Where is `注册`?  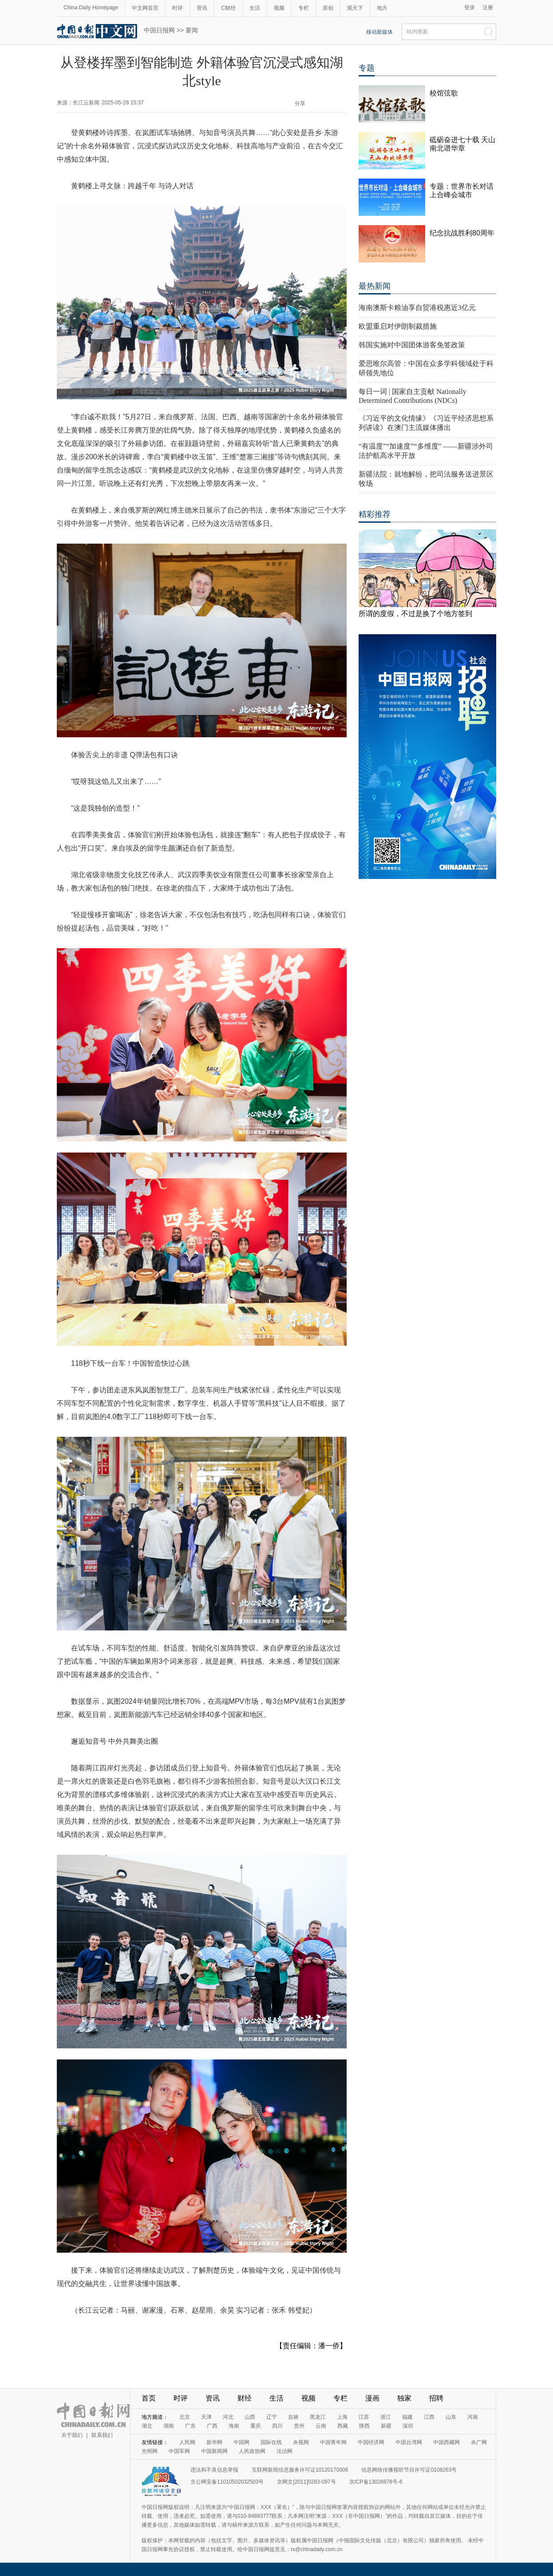
注册 is located at coordinates (487, 7).